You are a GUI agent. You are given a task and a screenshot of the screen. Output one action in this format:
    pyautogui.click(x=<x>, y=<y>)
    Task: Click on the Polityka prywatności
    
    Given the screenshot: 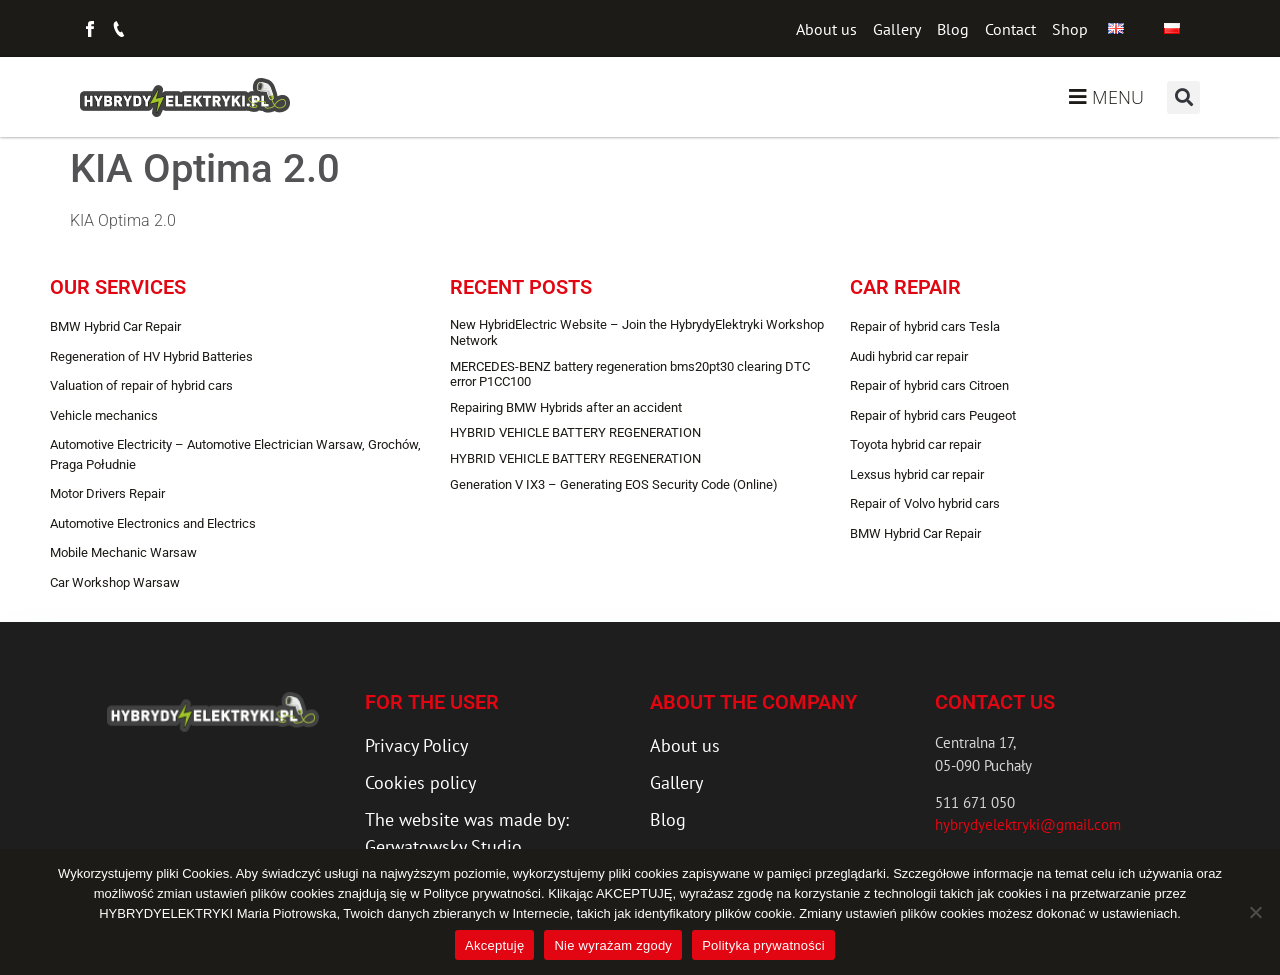 What is the action you would take?
    pyautogui.click(x=763, y=945)
    